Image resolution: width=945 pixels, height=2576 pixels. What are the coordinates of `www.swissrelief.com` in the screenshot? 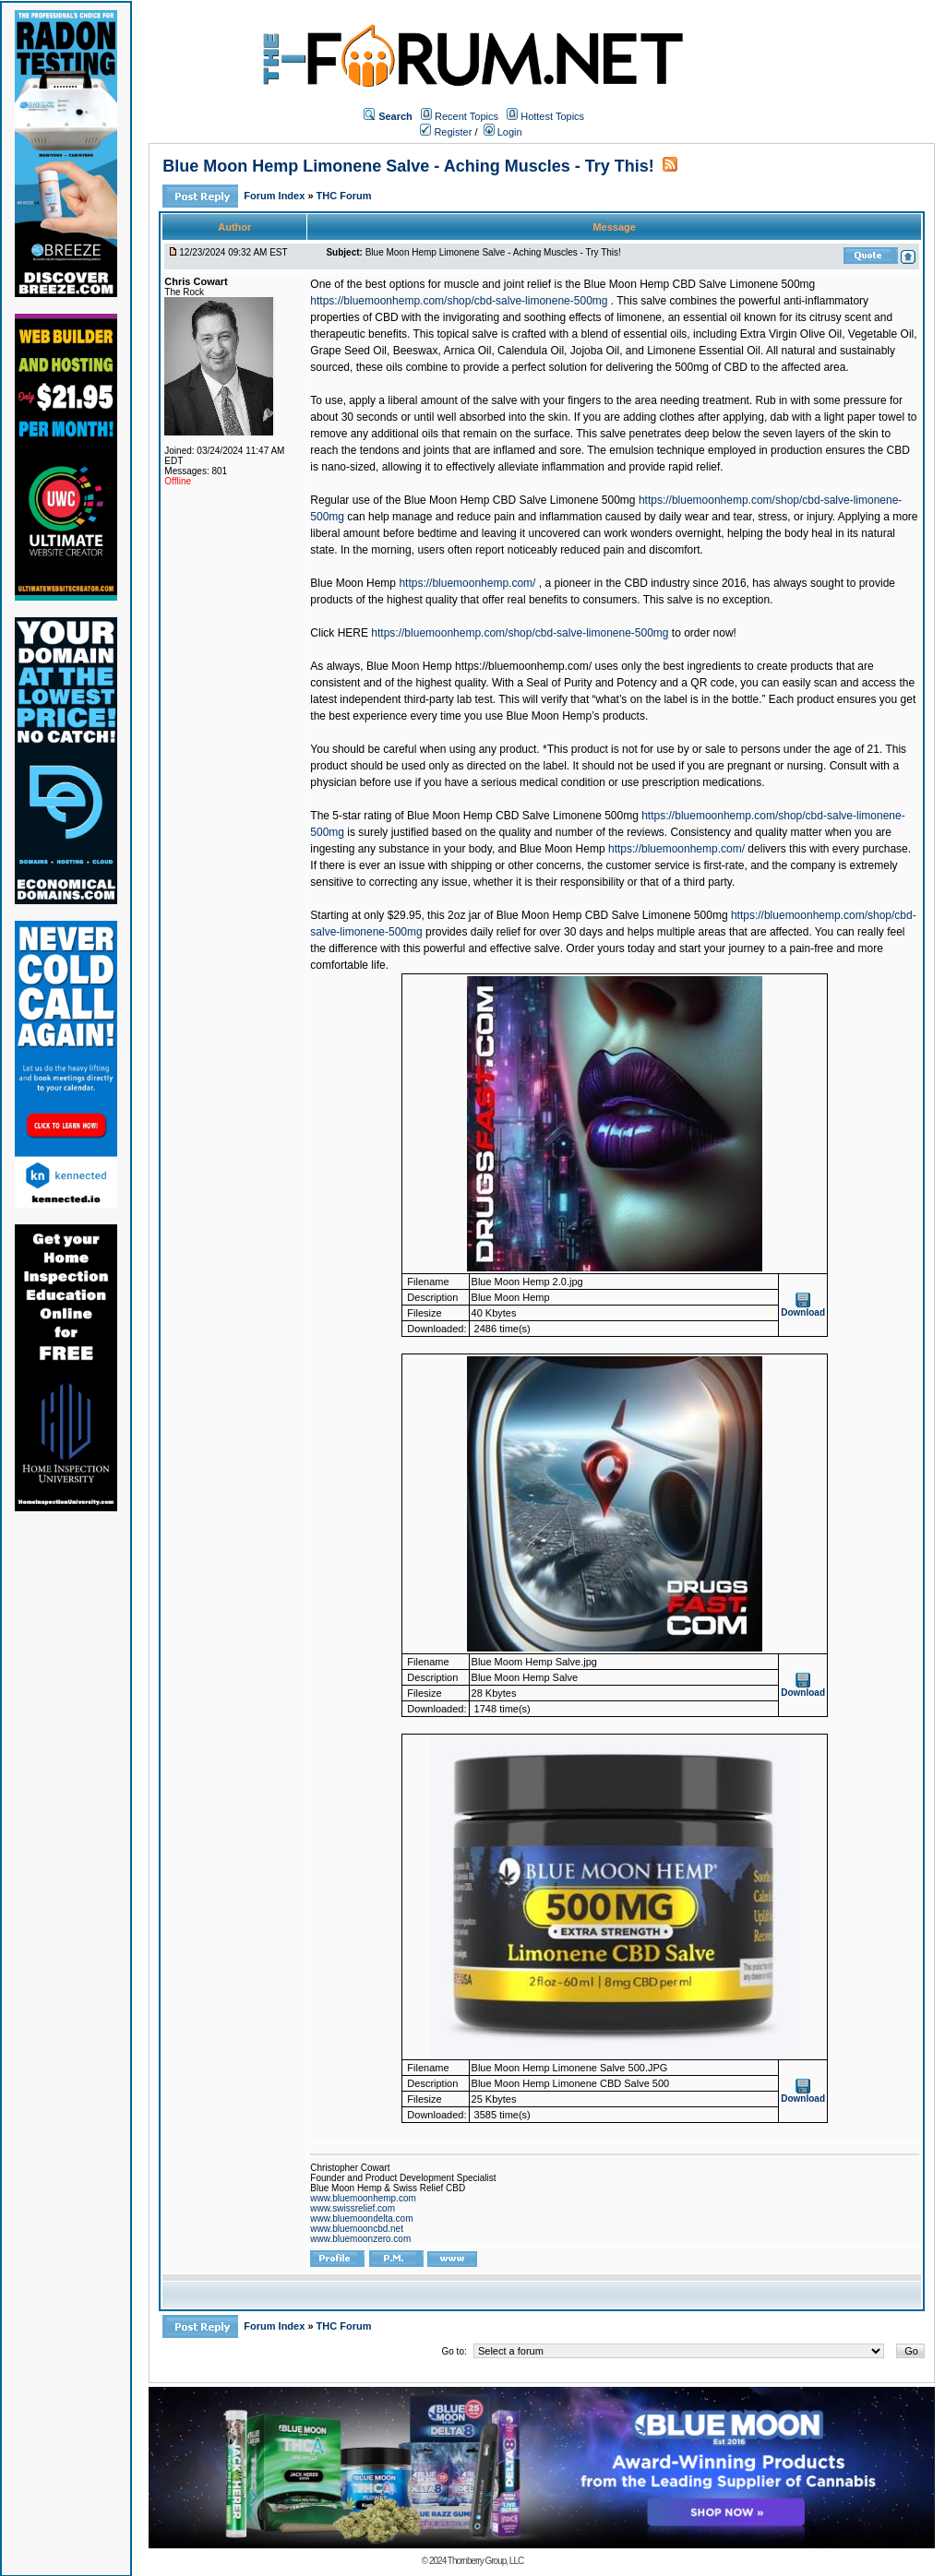 It's located at (352, 2208).